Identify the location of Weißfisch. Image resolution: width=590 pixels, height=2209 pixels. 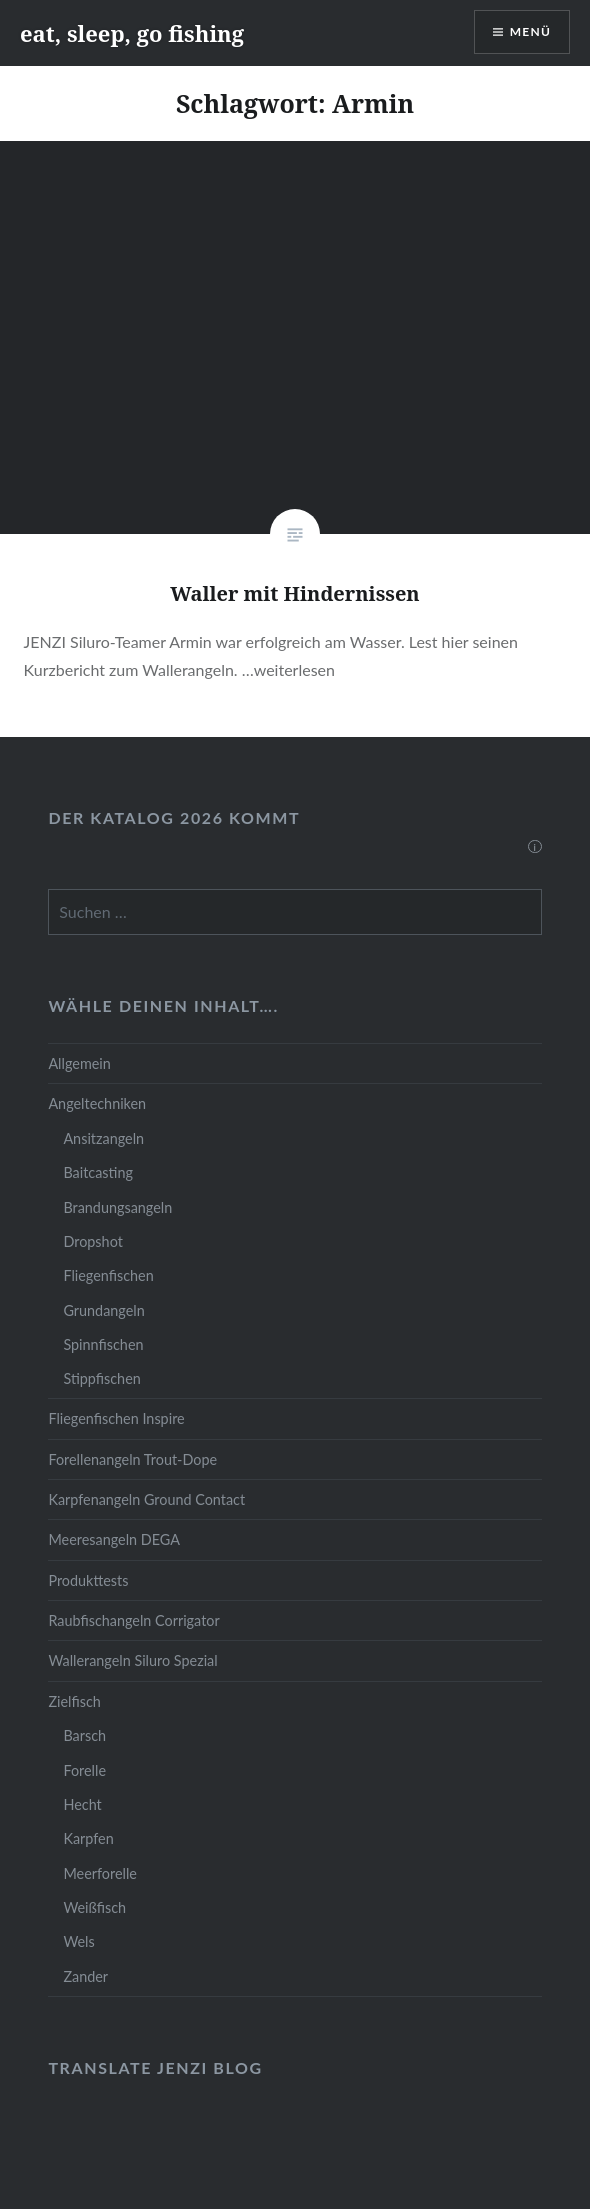
(94, 1907).